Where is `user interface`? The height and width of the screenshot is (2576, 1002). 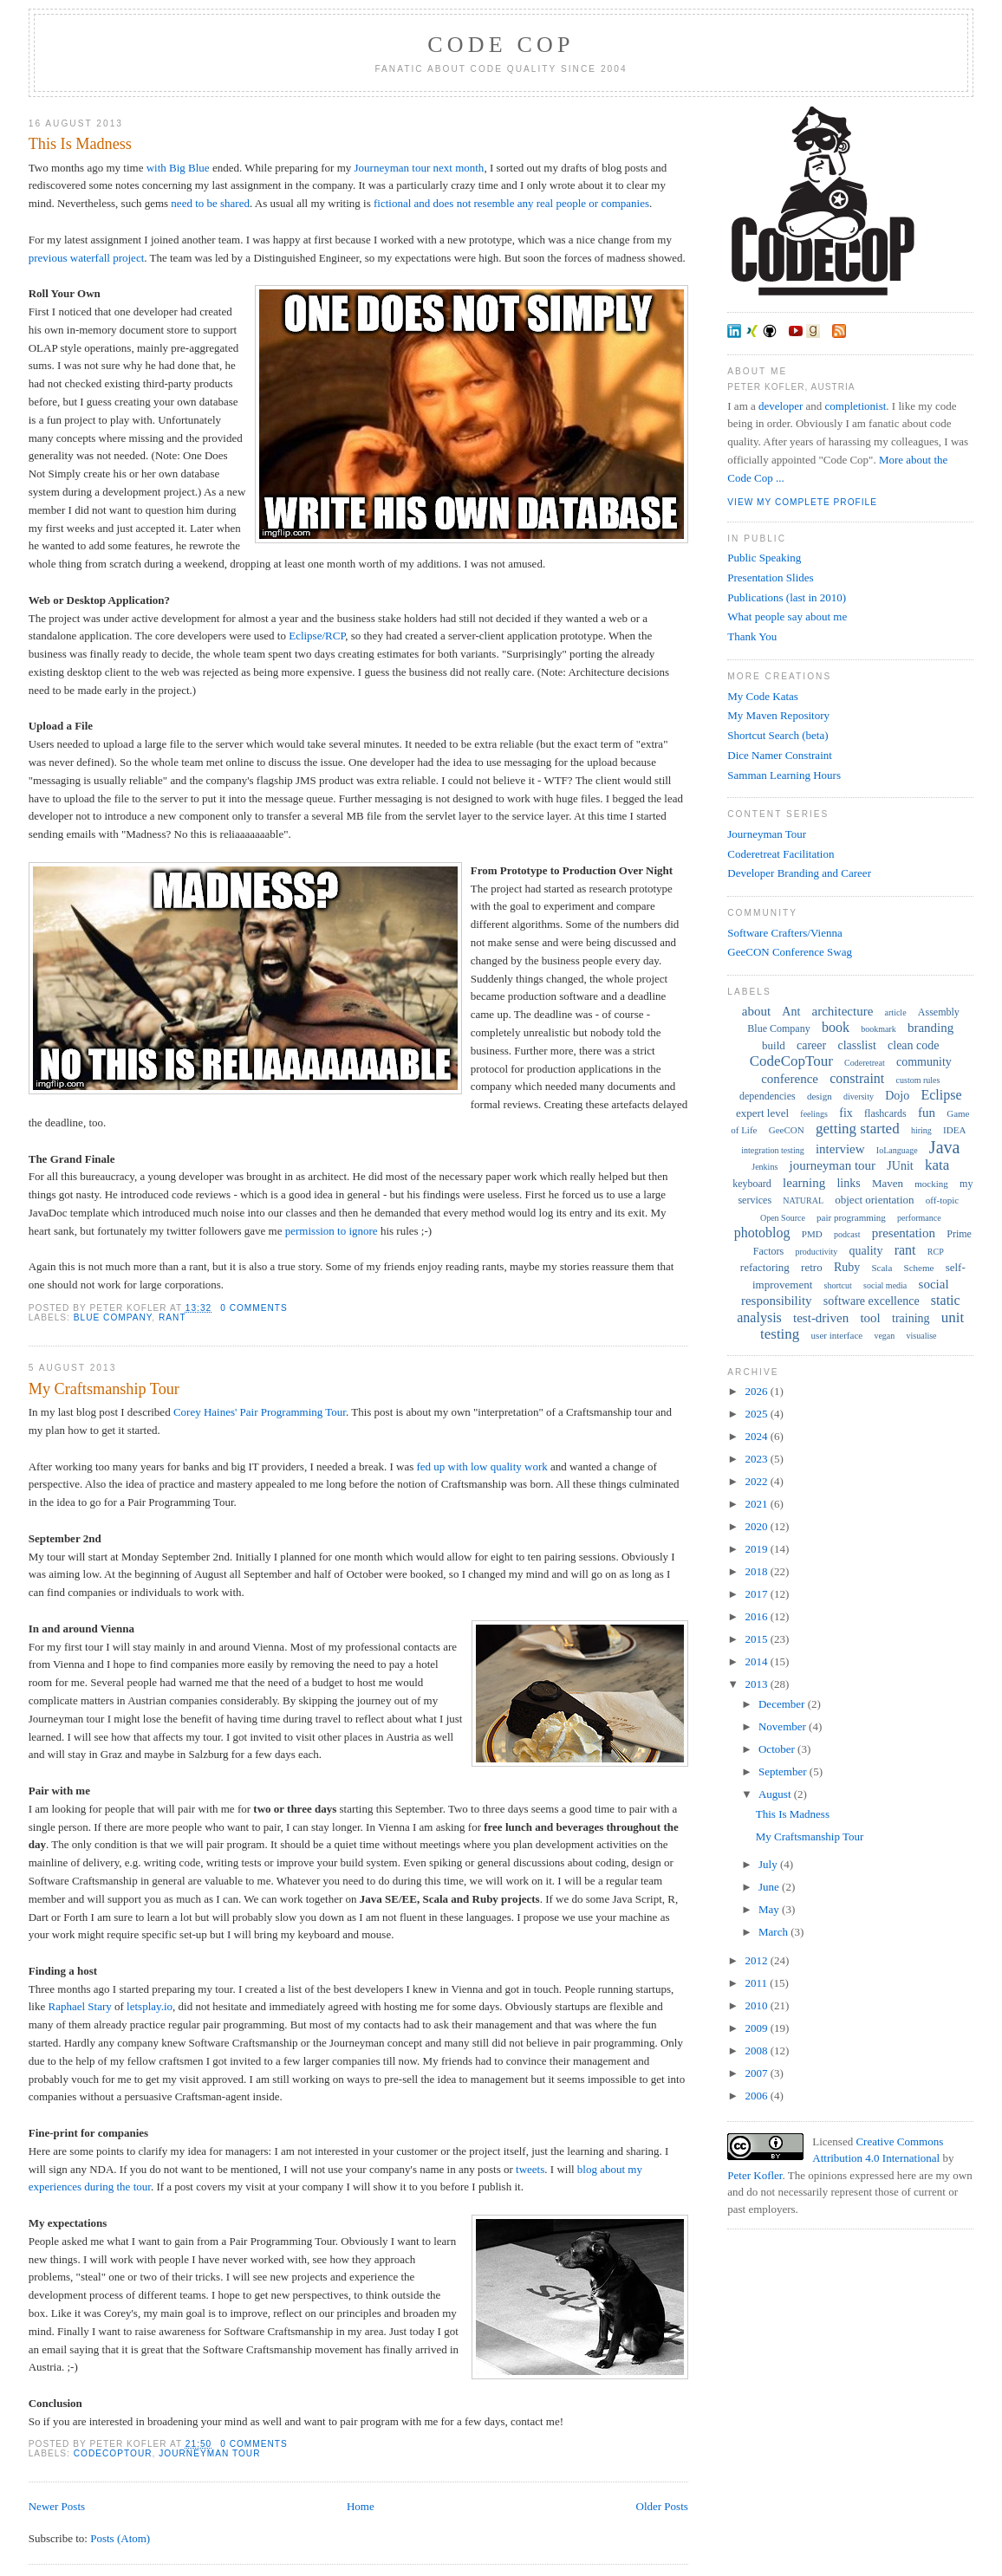
user interface is located at coordinates (837, 1335).